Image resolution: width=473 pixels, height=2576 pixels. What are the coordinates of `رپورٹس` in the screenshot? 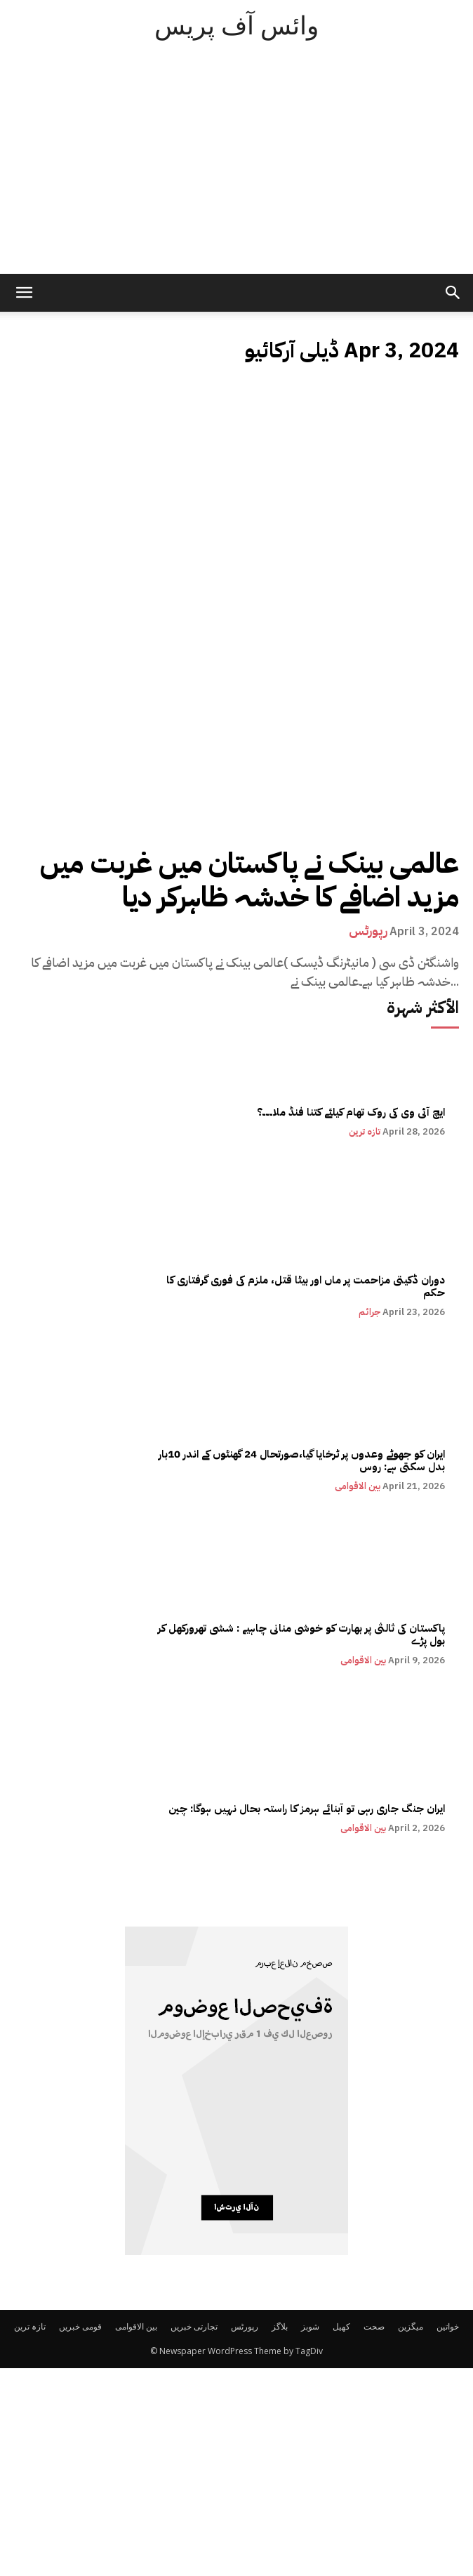 It's located at (368, 931).